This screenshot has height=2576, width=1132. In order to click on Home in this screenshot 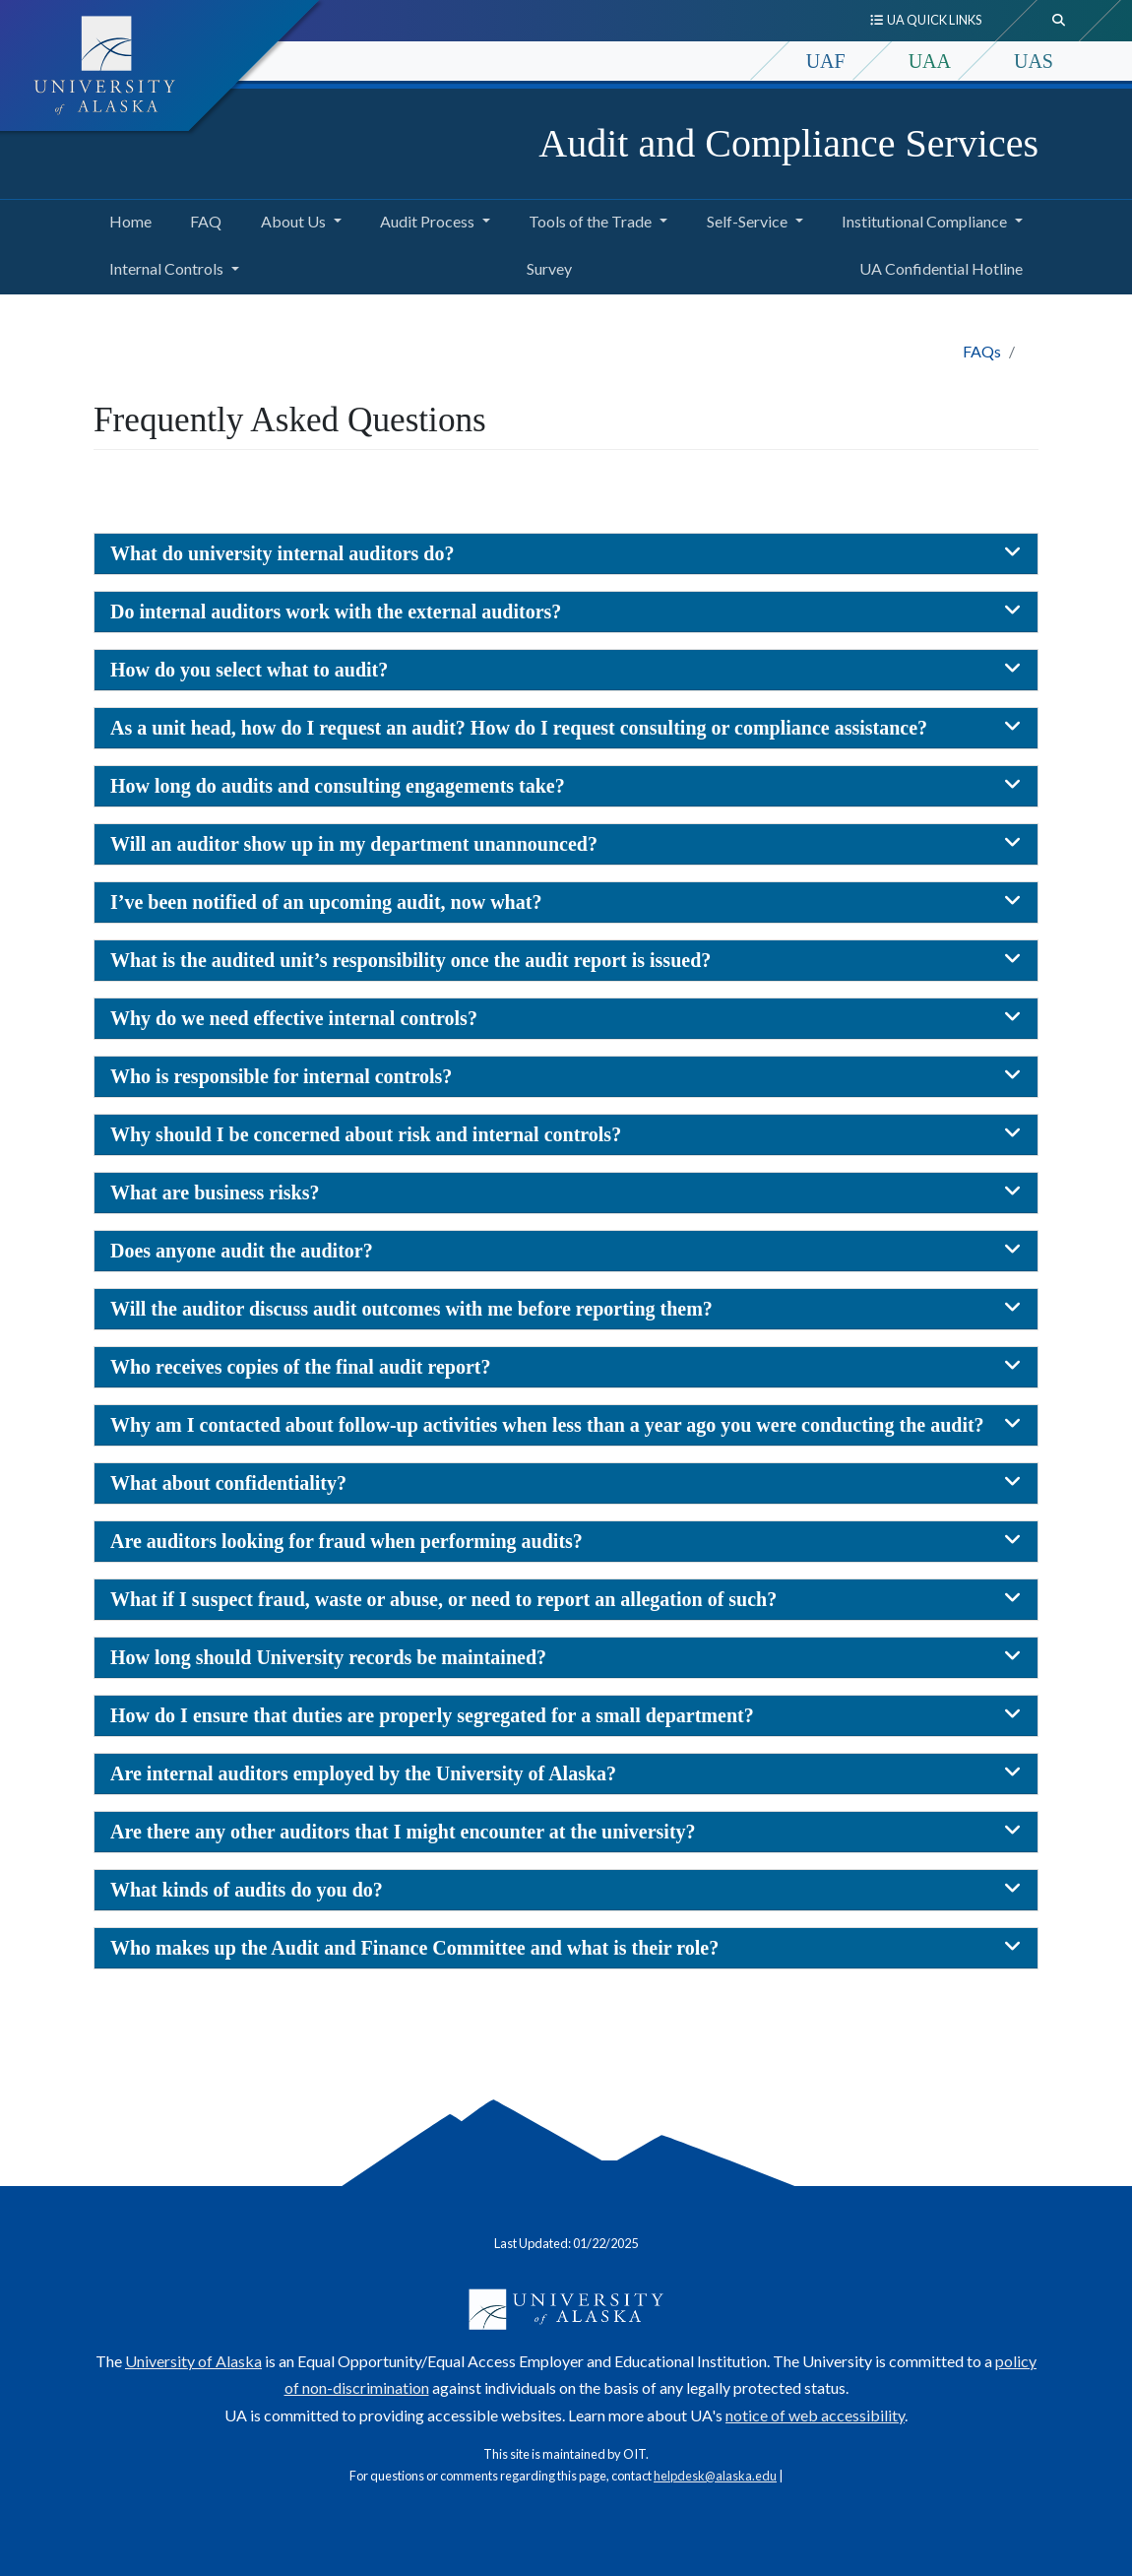, I will do `click(126, 218)`.